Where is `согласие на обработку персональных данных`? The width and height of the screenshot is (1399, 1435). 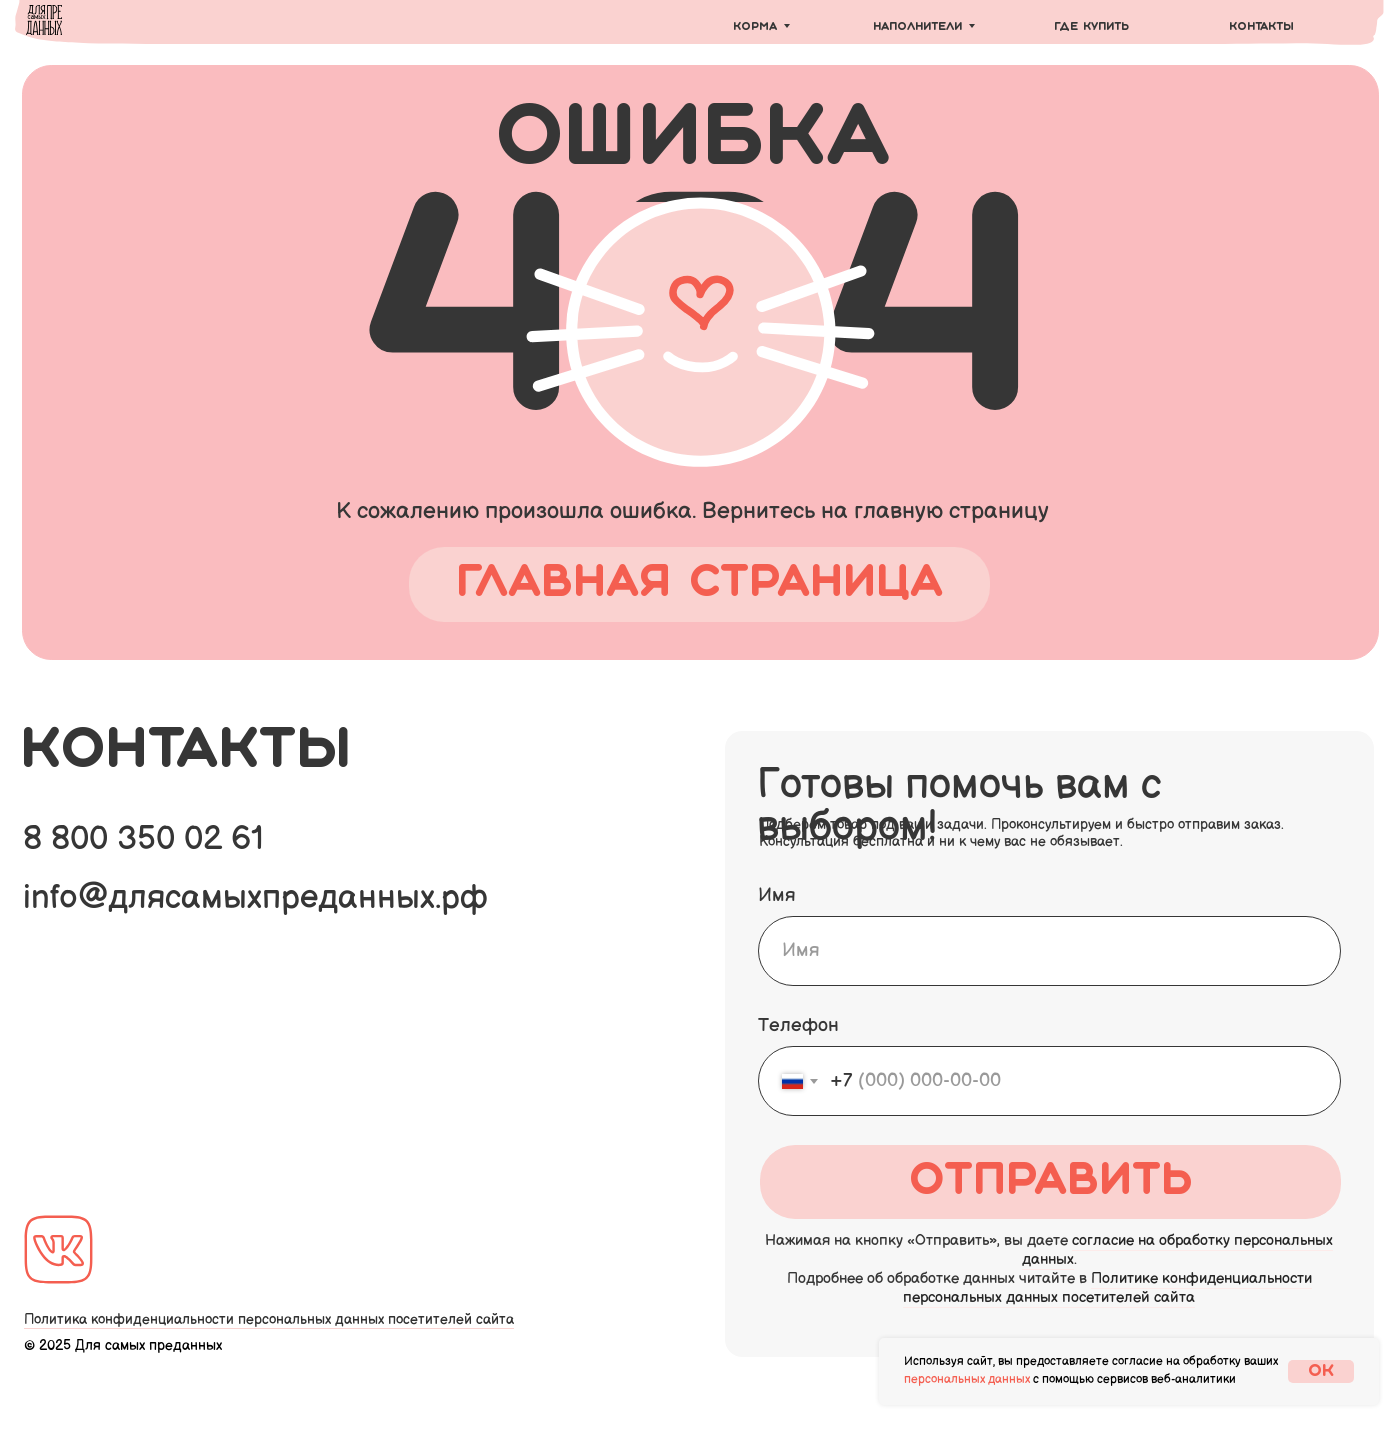 согласие на обработку персональных данных is located at coordinates (1178, 1250).